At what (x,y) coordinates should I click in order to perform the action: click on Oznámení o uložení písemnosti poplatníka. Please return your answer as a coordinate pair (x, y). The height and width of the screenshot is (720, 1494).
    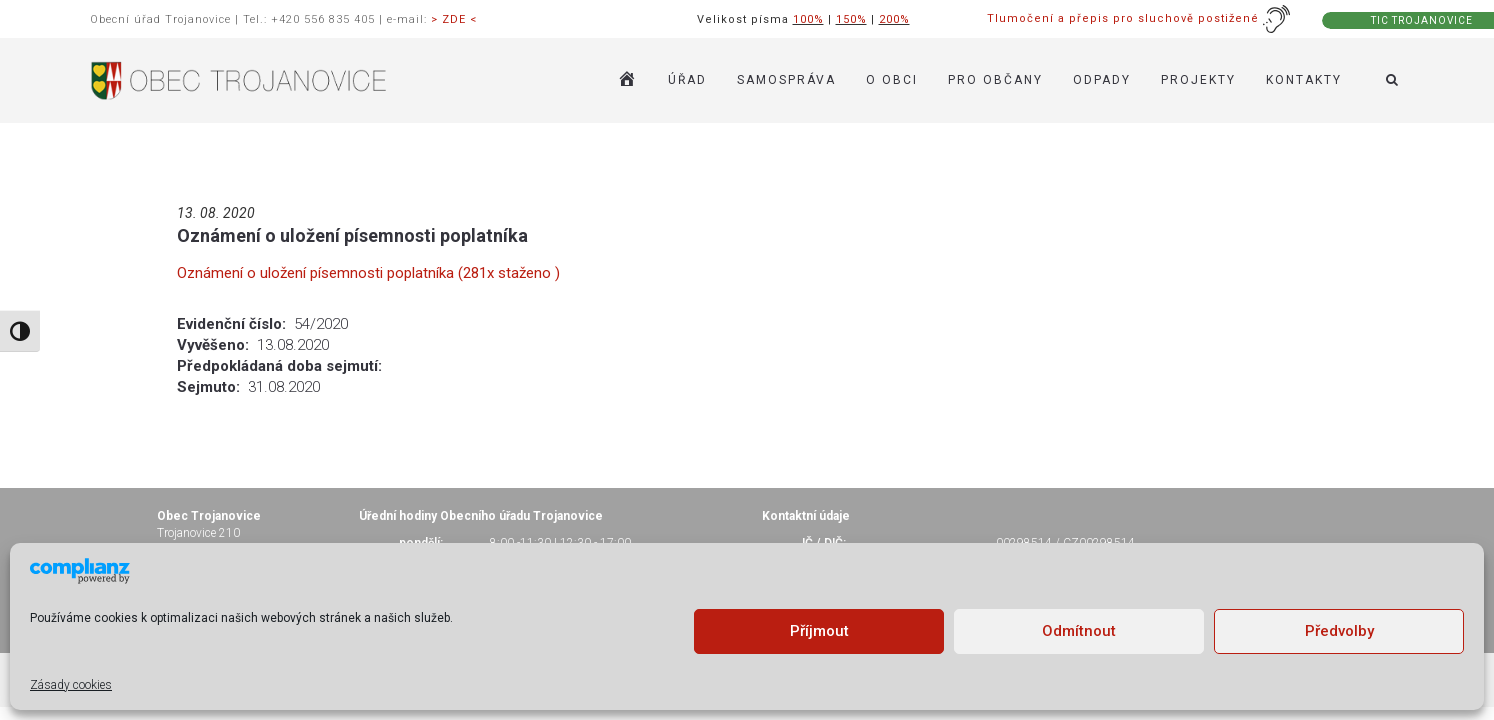
    Looking at the image, I should click on (352, 235).